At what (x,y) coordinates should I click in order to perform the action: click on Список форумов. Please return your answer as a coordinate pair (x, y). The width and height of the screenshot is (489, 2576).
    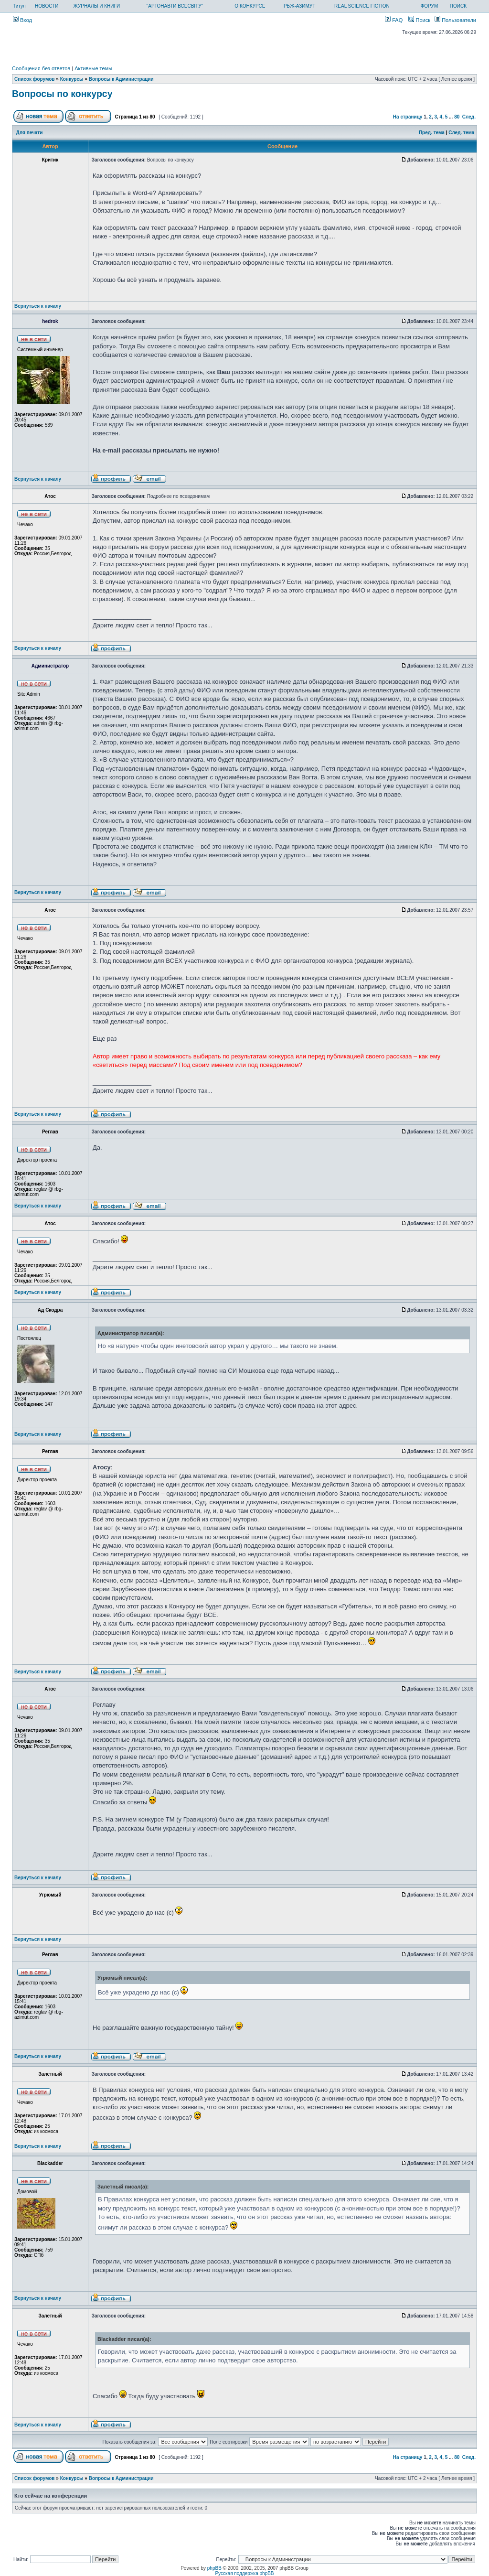
    Looking at the image, I should click on (34, 79).